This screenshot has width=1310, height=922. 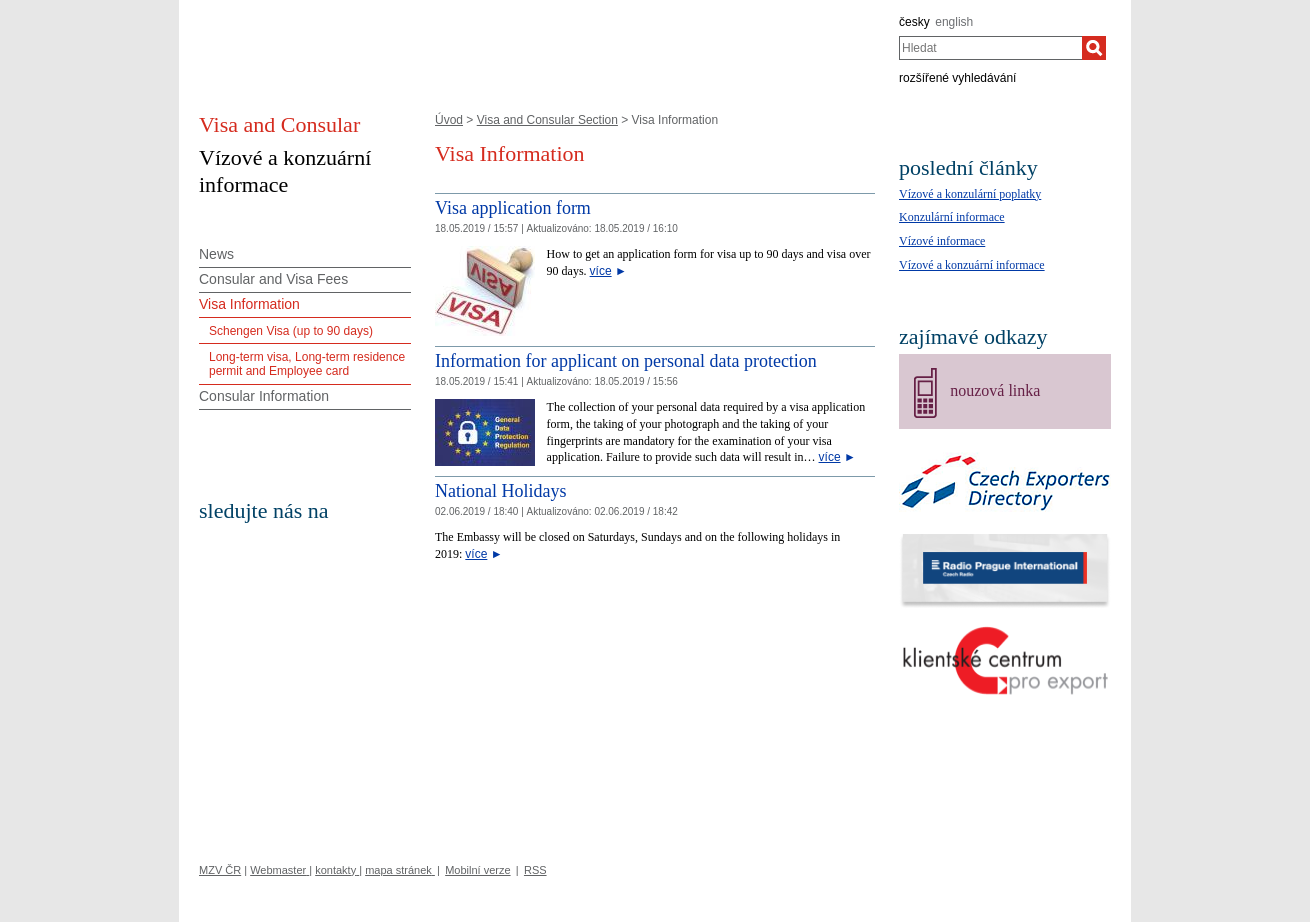 What do you see at coordinates (513, 208) in the screenshot?
I see `Visa application form` at bounding box center [513, 208].